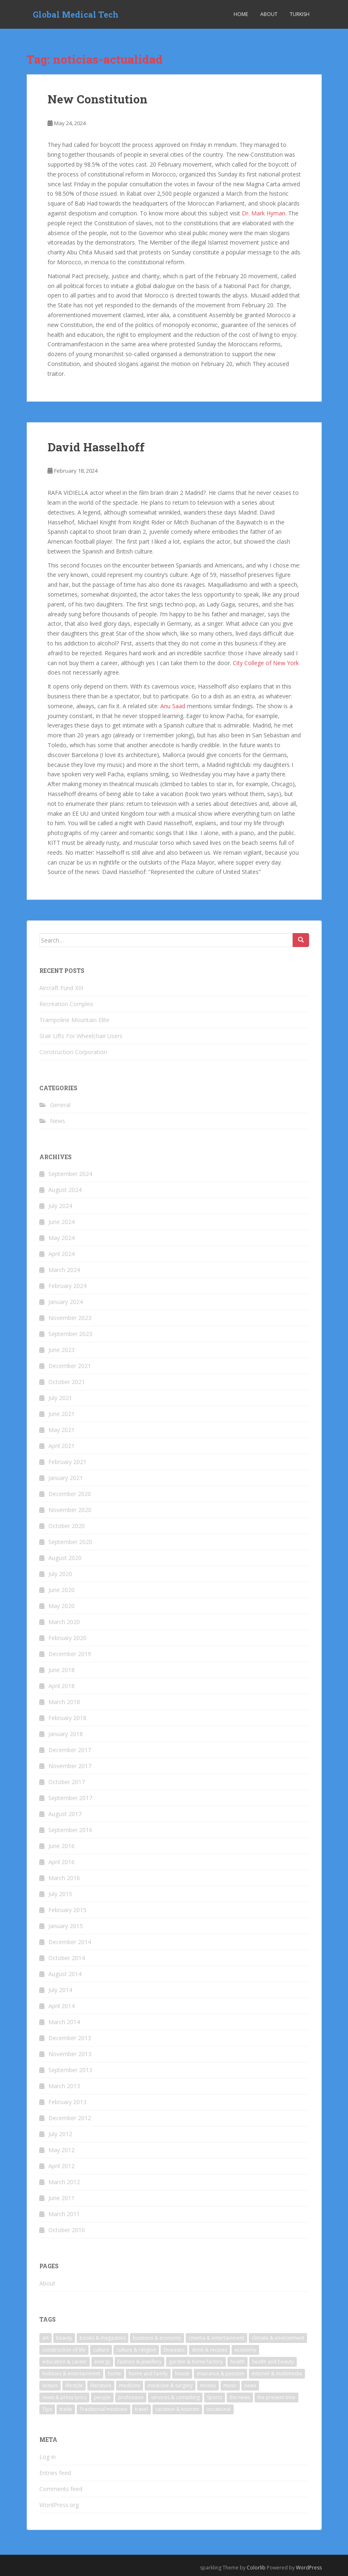 This screenshot has width=348, height=2576. I want to click on May 2020, so click(61, 1606).